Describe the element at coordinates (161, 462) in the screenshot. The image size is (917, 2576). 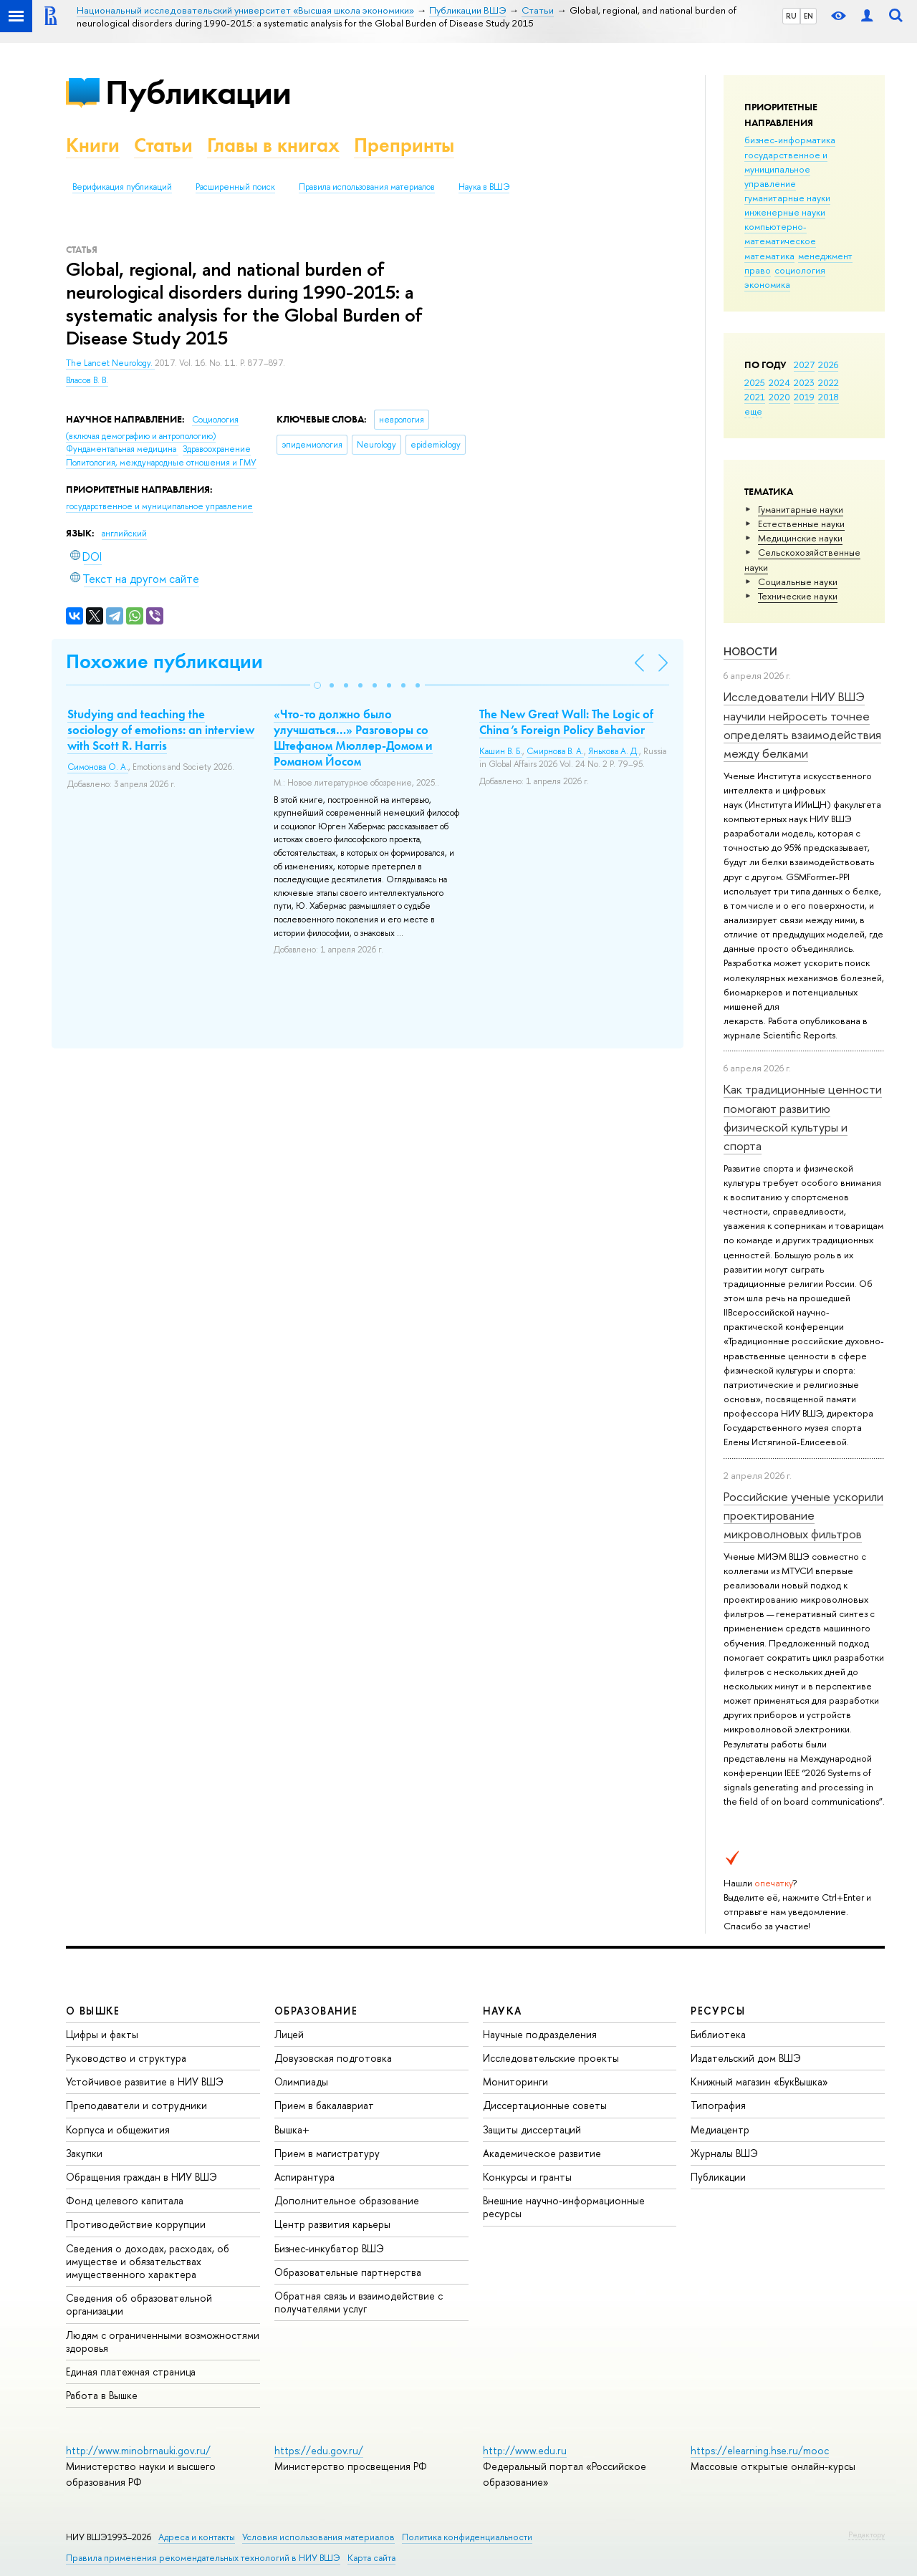
I see `Политология, международные отношения и ГМУ` at that location.